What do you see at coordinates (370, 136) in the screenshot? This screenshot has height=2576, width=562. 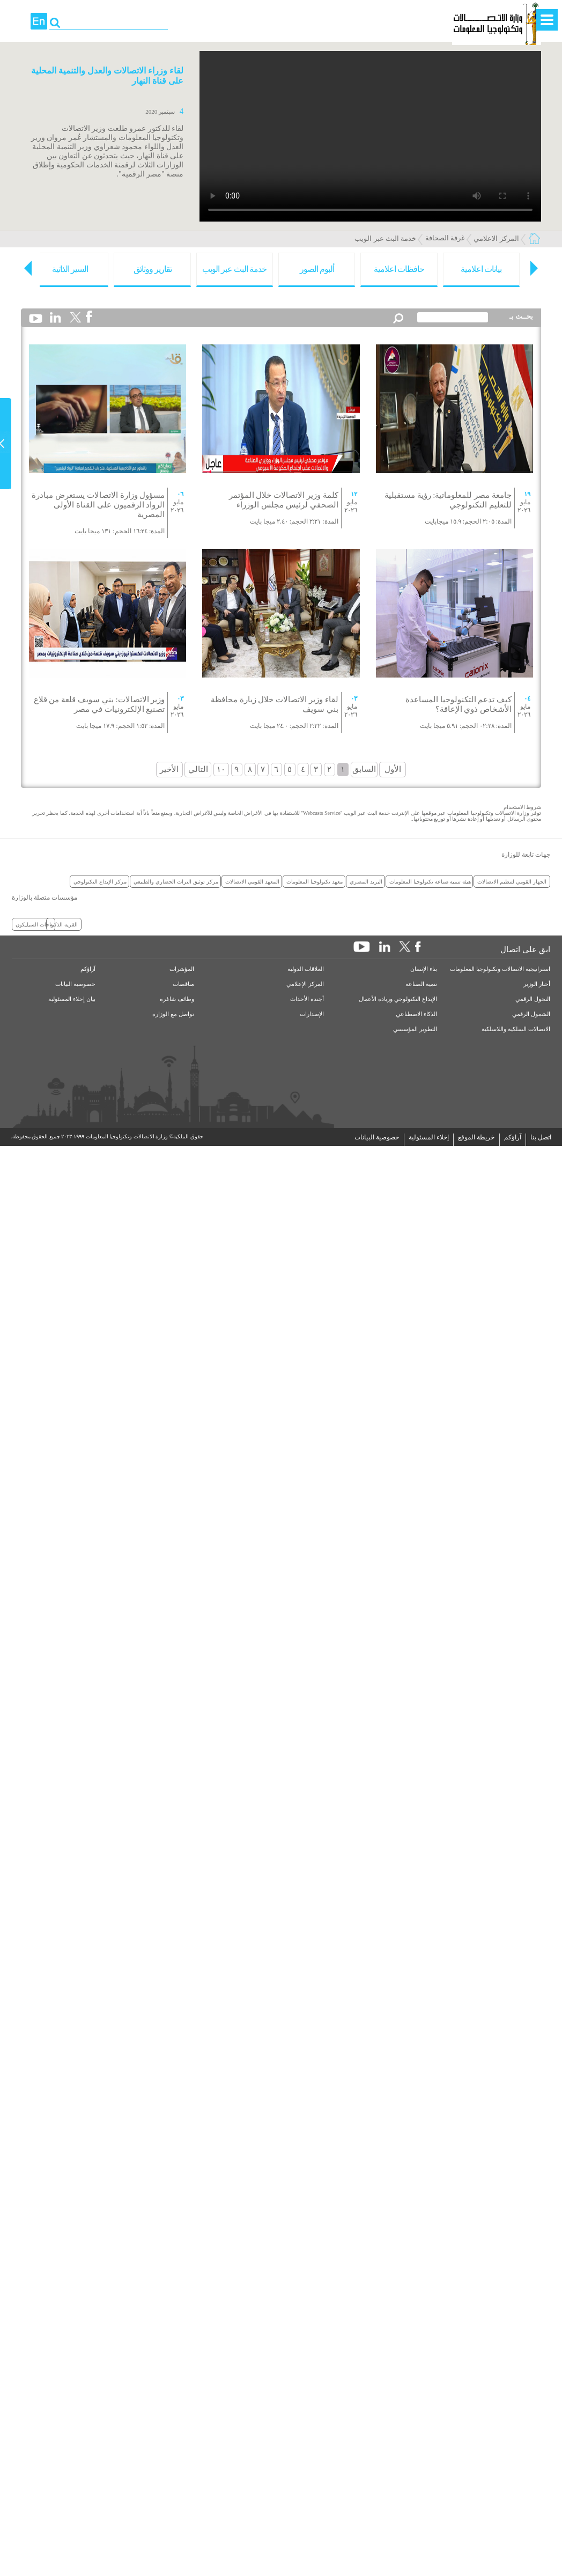 I see `Your browser does not support the element.` at bounding box center [370, 136].